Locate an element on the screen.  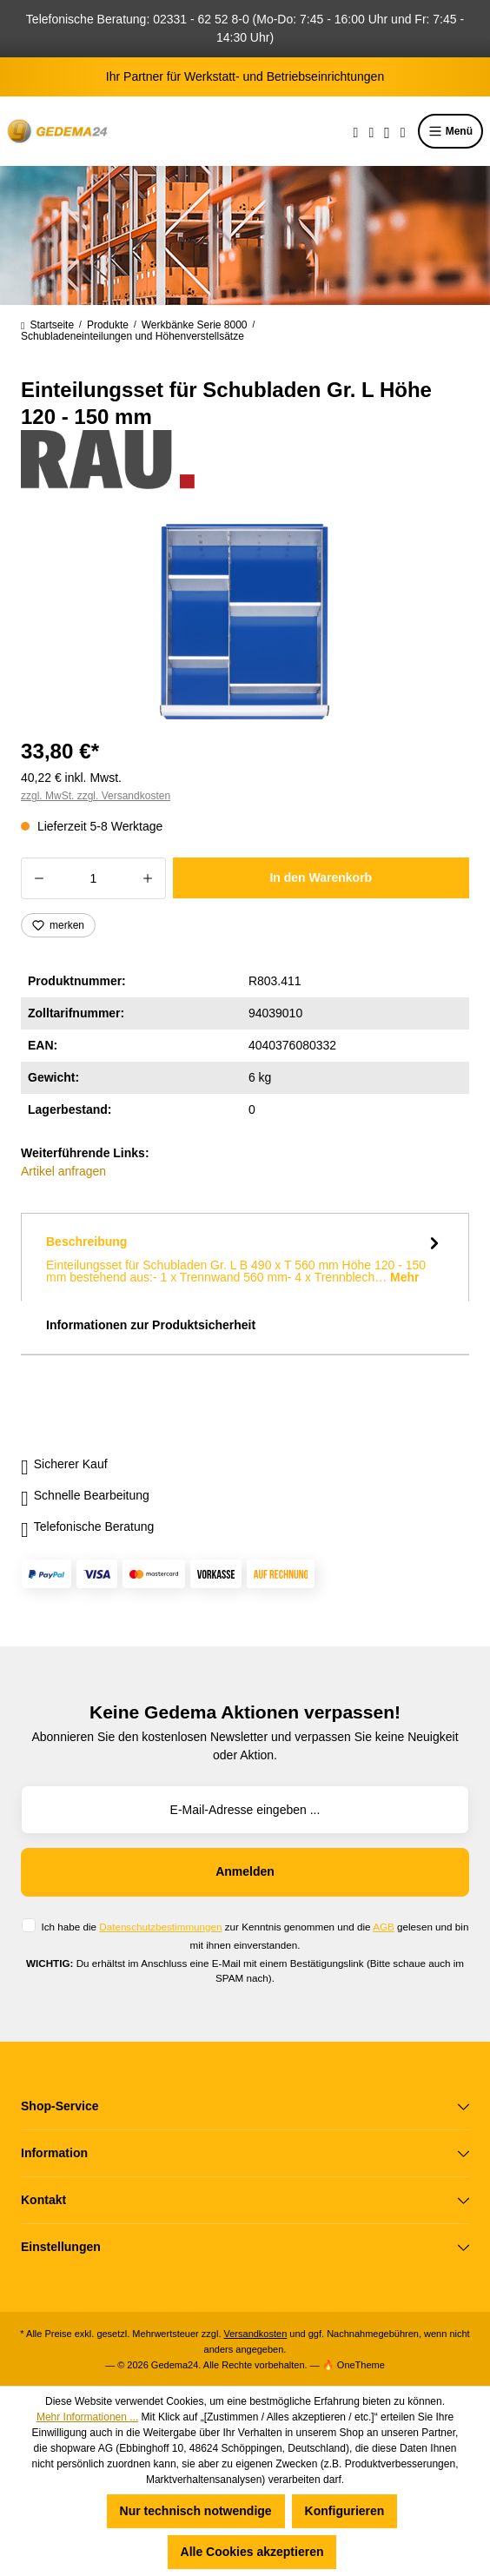
[Anzahl verringern] is located at coordinates (38, 878).